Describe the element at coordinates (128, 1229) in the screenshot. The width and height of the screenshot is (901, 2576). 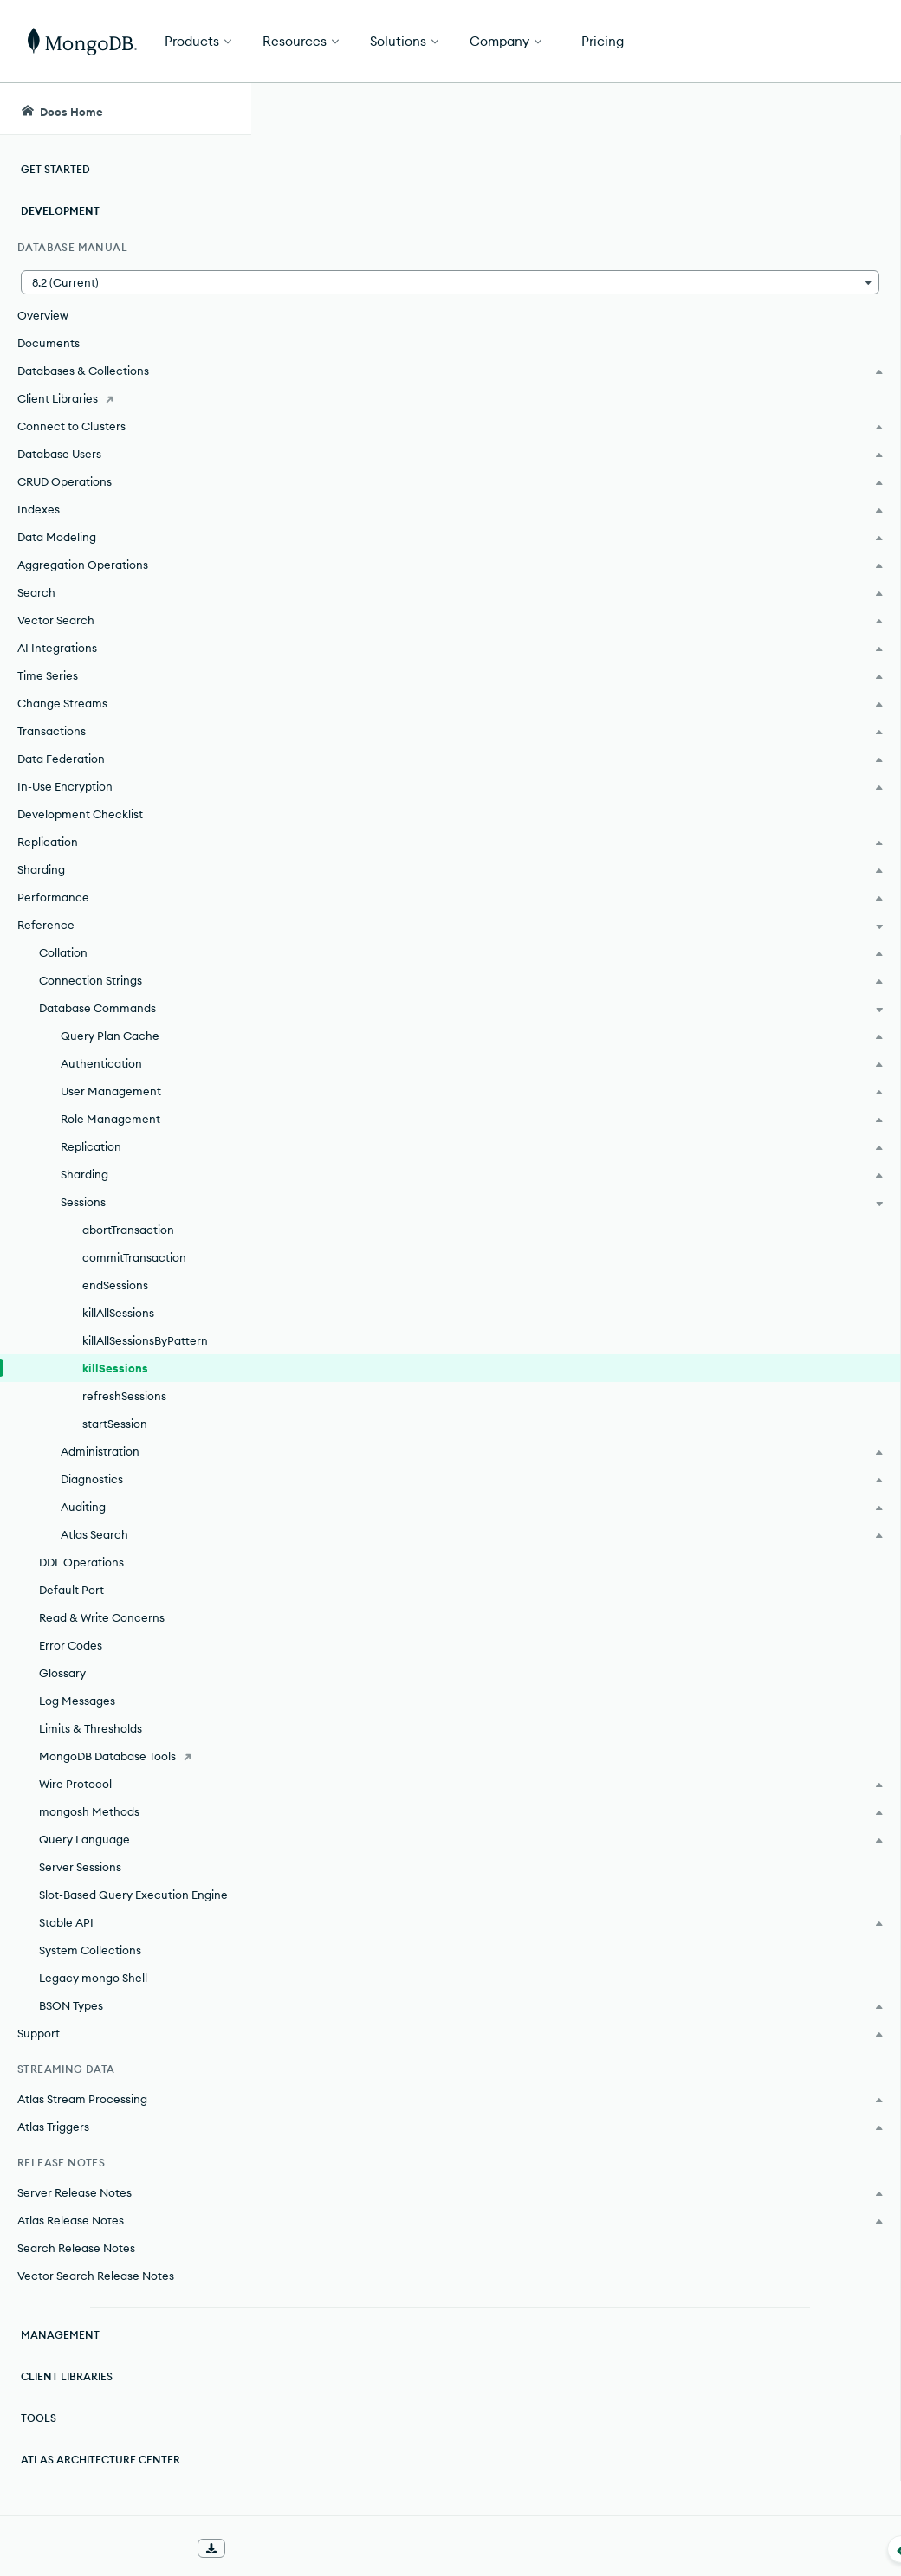
I see `abortTransaction` at that location.